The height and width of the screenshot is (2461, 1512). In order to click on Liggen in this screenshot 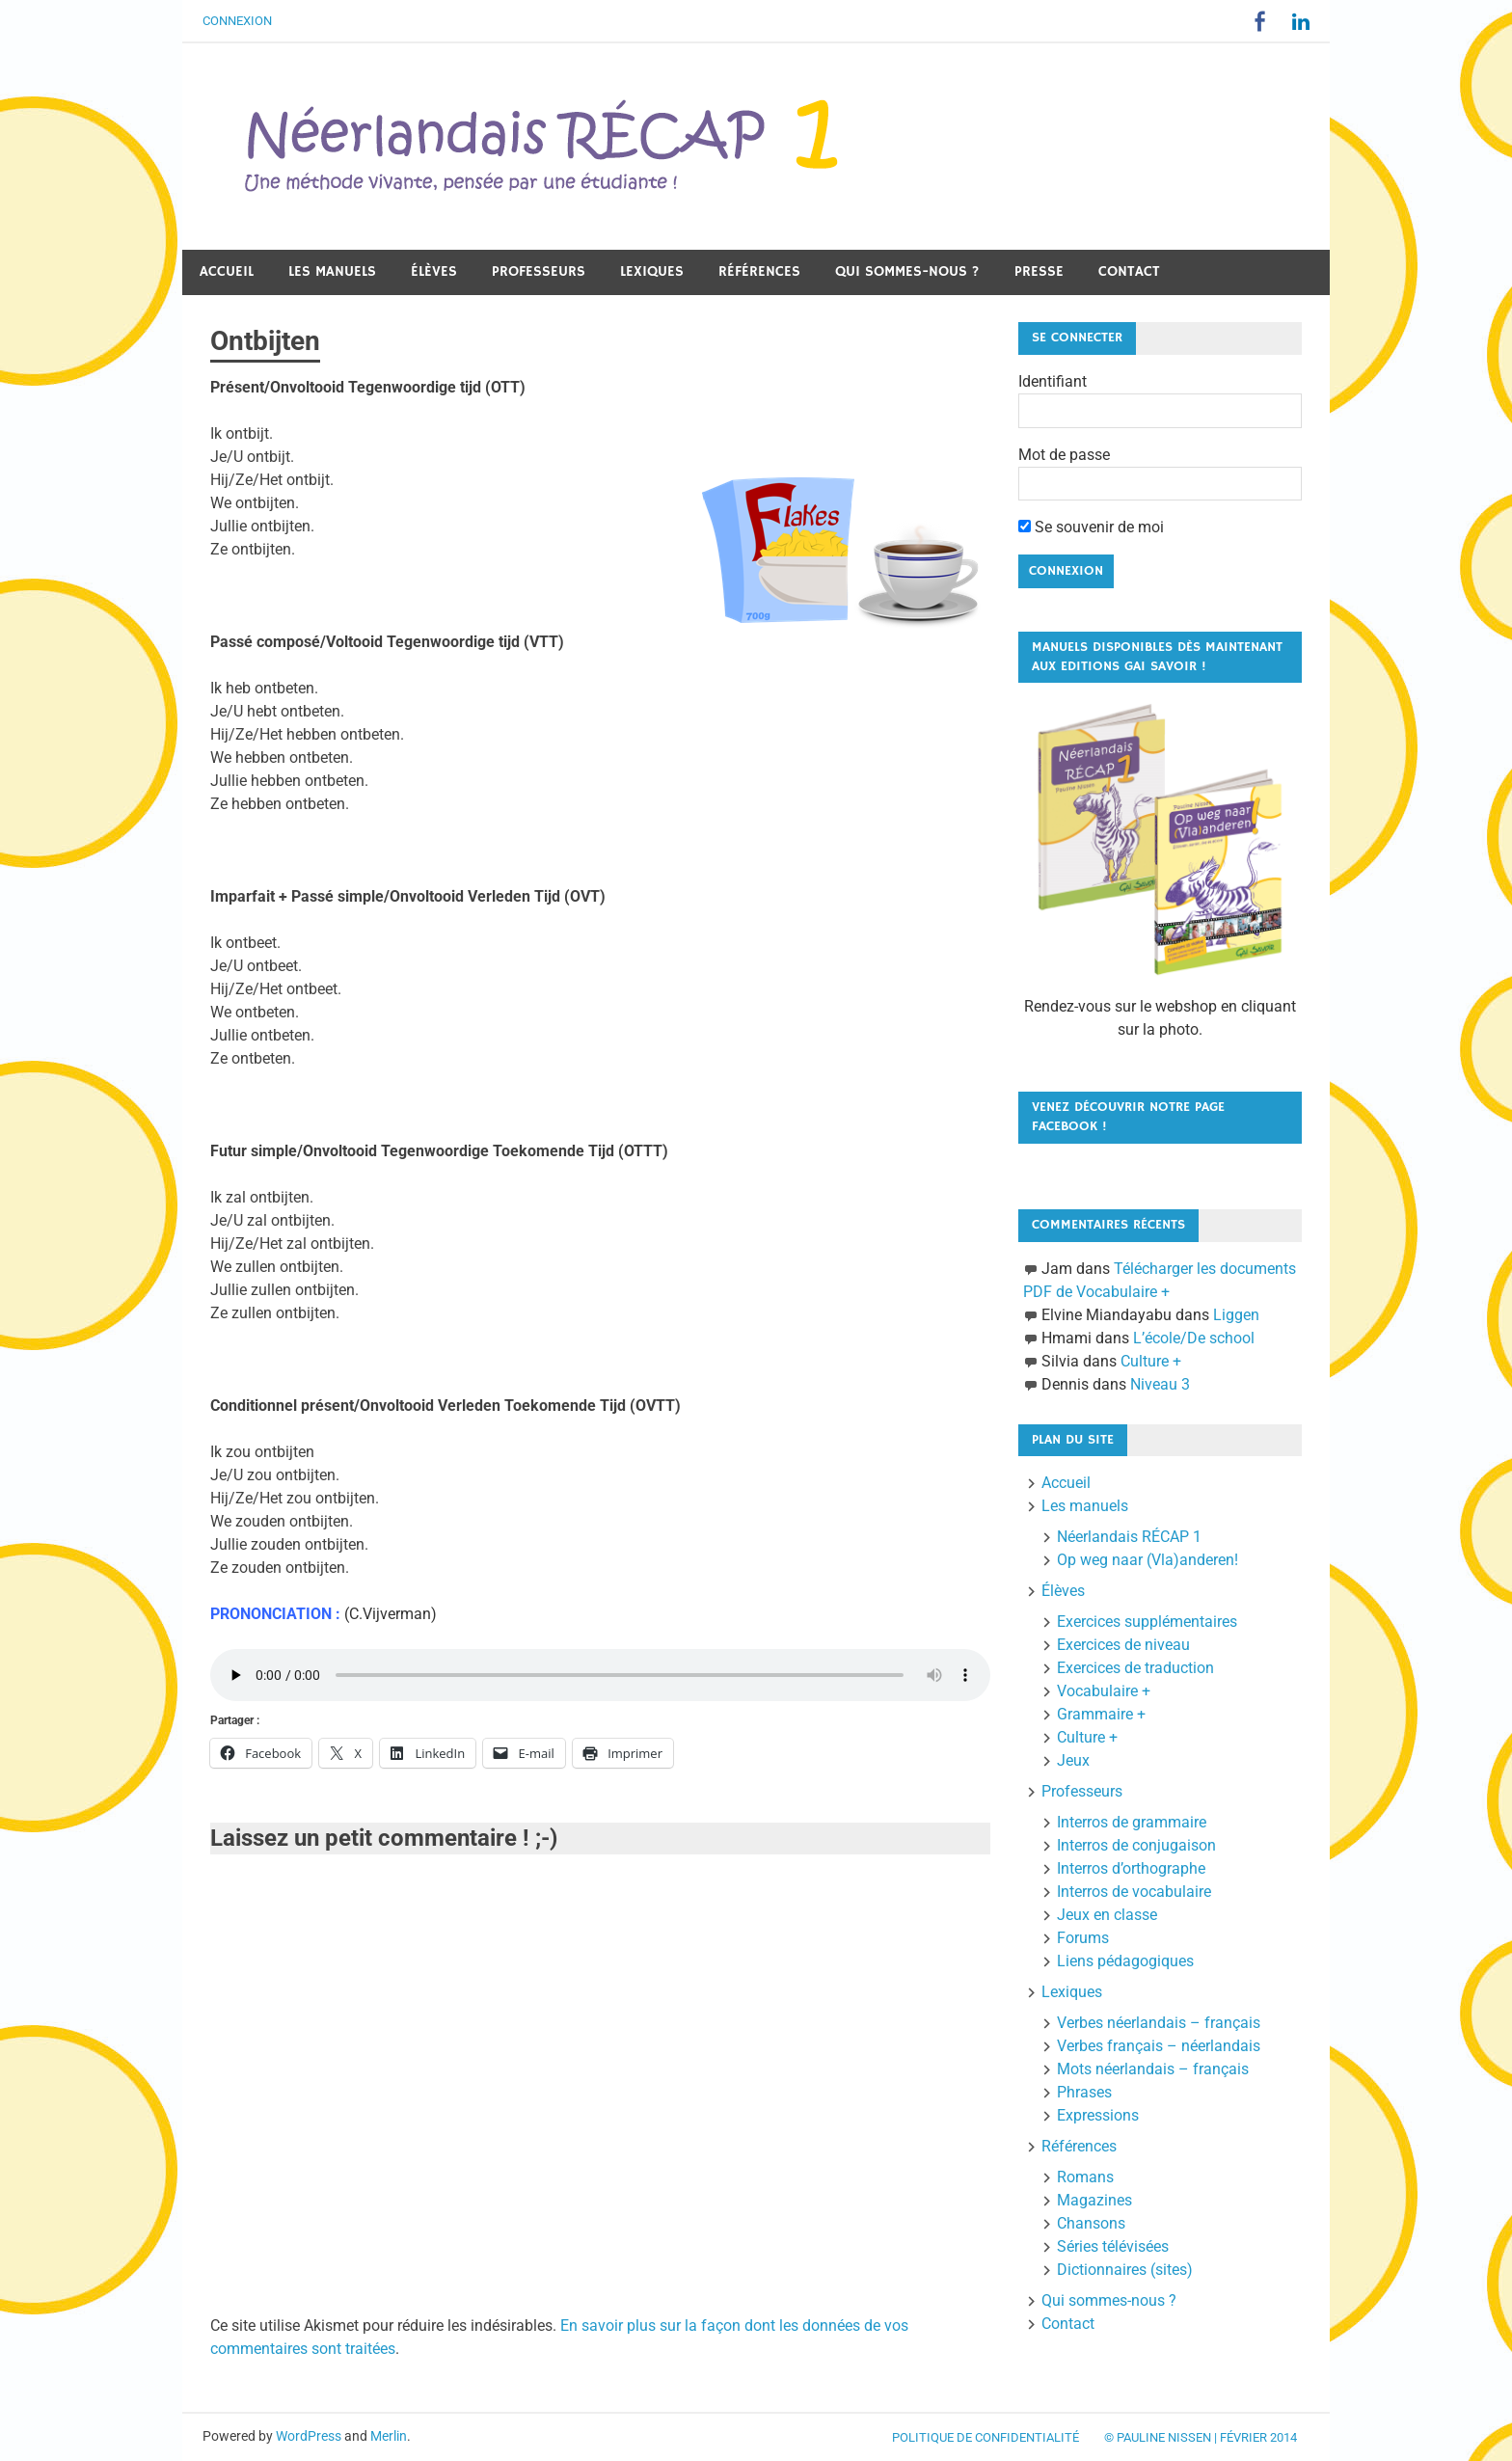, I will do `click(1236, 1315)`.